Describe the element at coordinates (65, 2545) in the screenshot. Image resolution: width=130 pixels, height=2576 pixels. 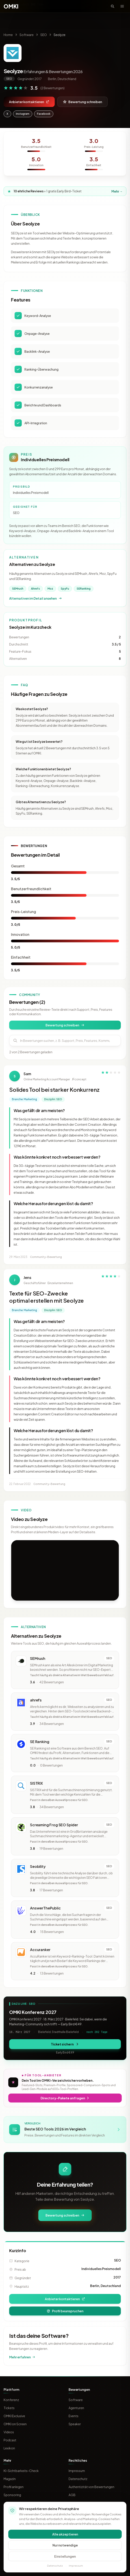
I see `Nur notwendige` at that location.